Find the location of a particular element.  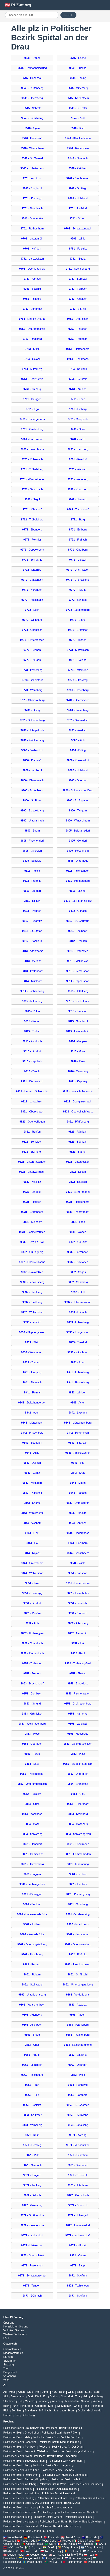

- Kremsbrücke is located at coordinates (32, 1934).